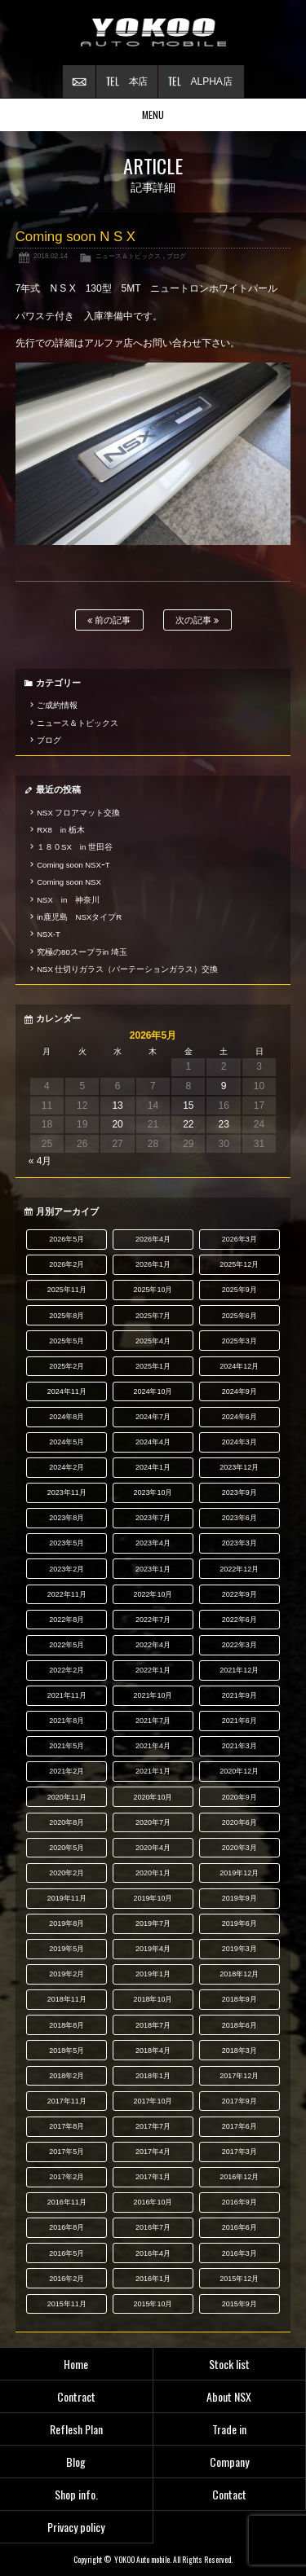  Describe the element at coordinates (66, 1923) in the screenshot. I see `2019年8月` at that location.